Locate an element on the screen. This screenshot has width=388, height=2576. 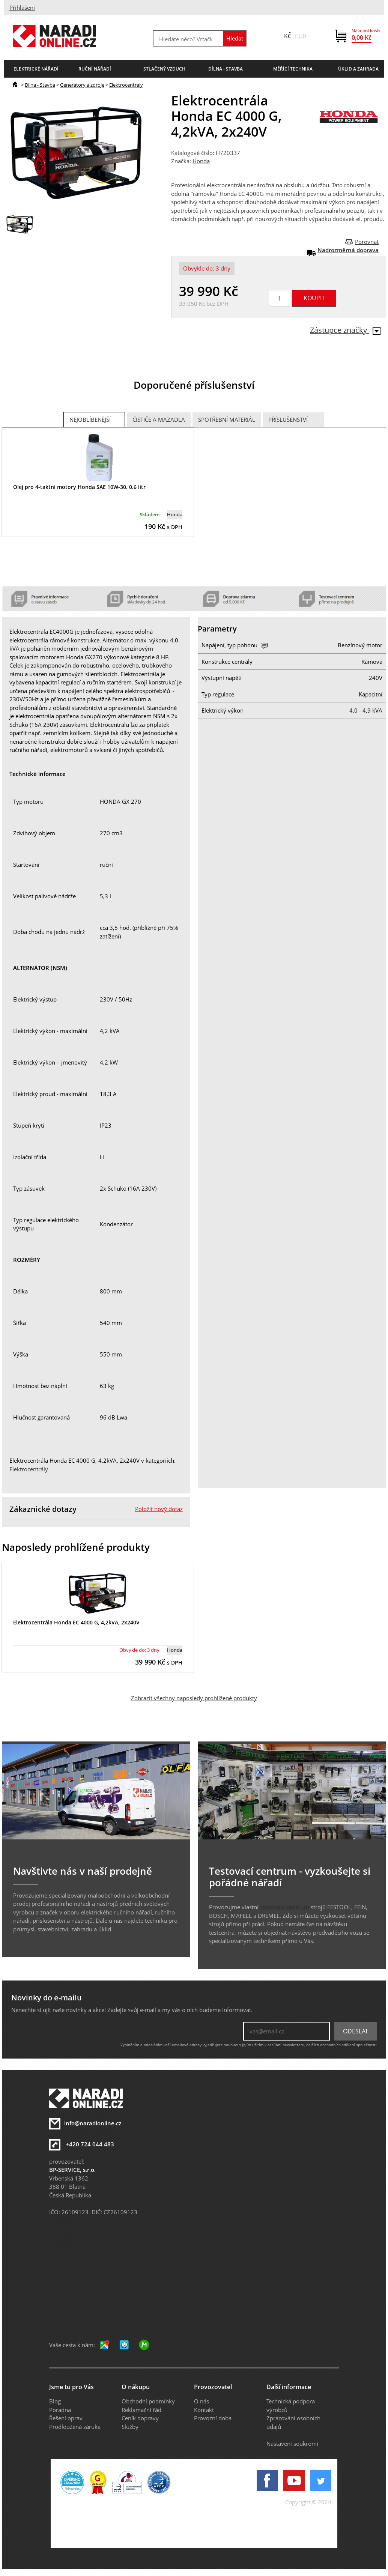
Nadrozměrná doprava is located at coordinates (348, 250).